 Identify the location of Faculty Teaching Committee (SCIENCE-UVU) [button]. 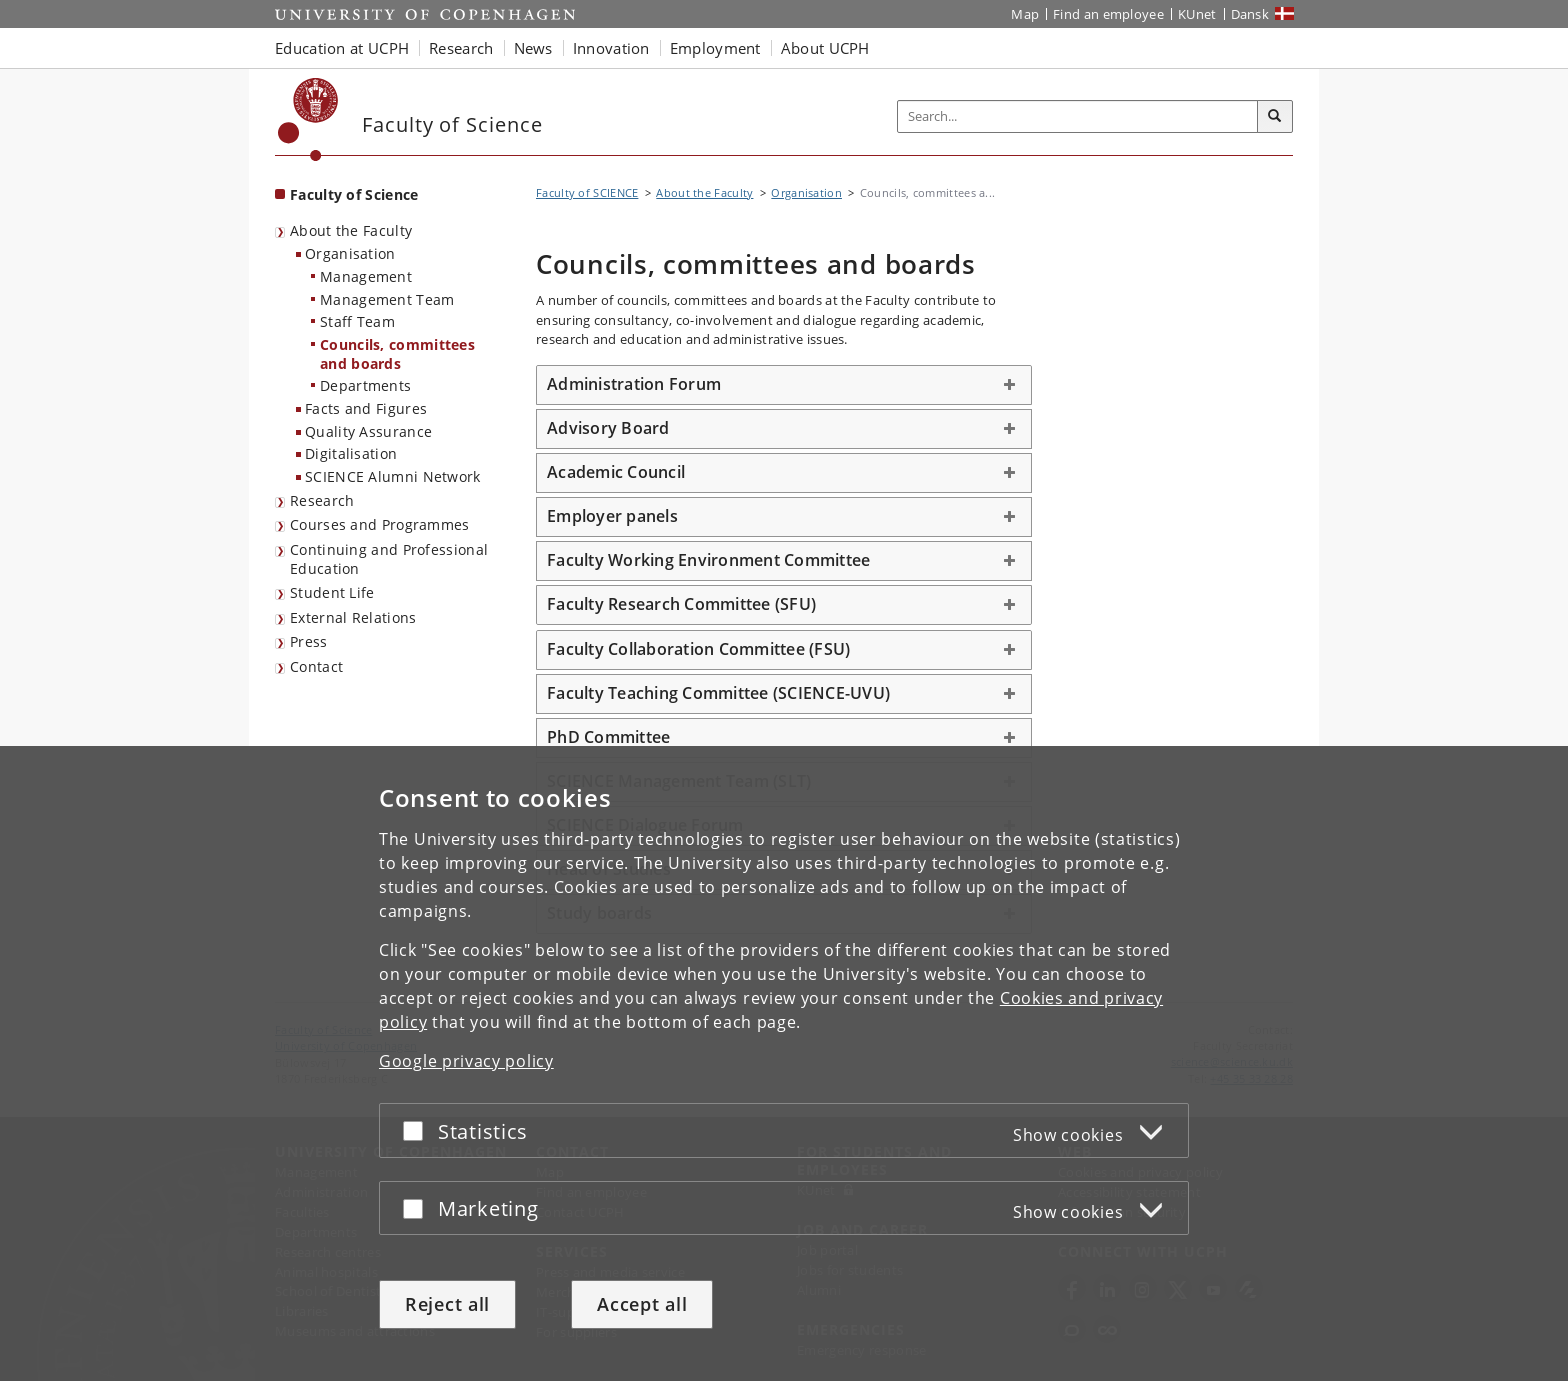
(718, 693).